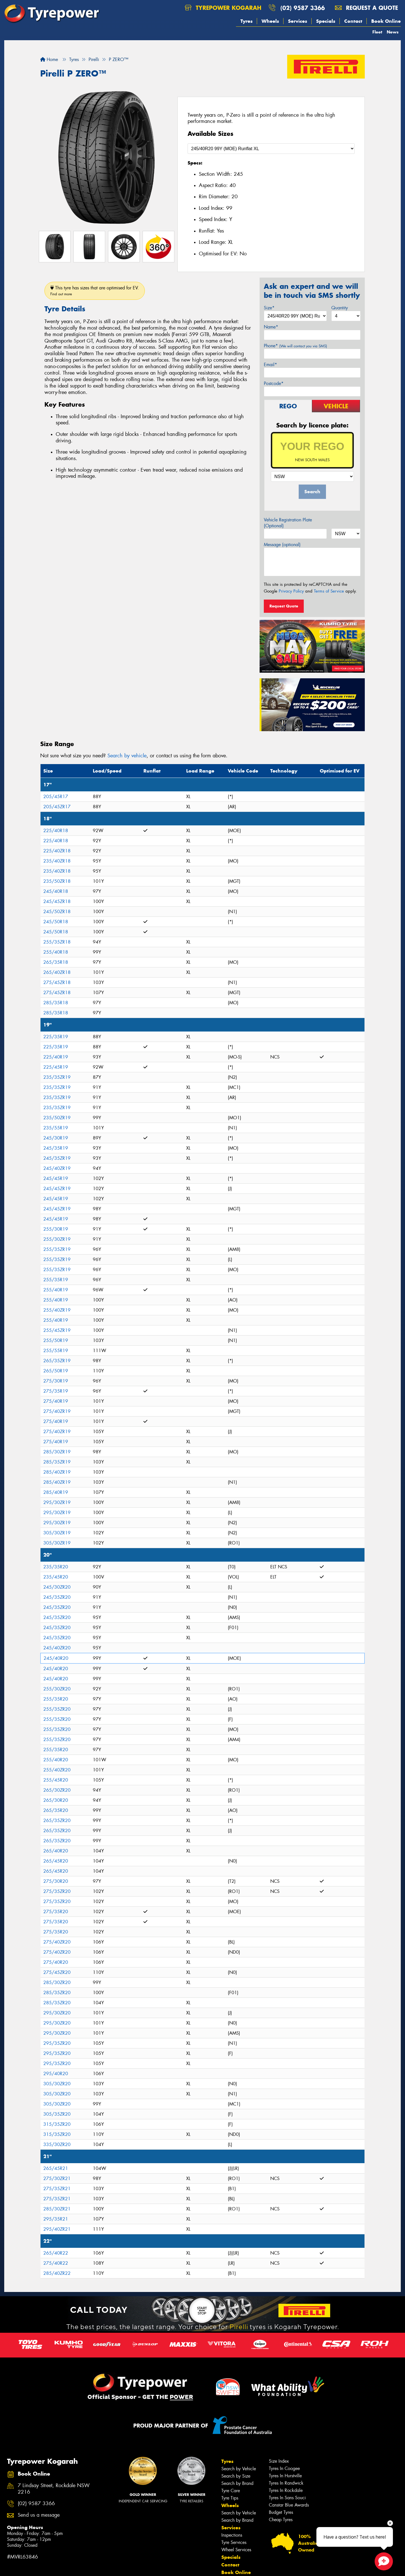 Image resolution: width=405 pixels, height=2576 pixels. What do you see at coordinates (57, 1330) in the screenshot?
I see `255/45ZR19` at bounding box center [57, 1330].